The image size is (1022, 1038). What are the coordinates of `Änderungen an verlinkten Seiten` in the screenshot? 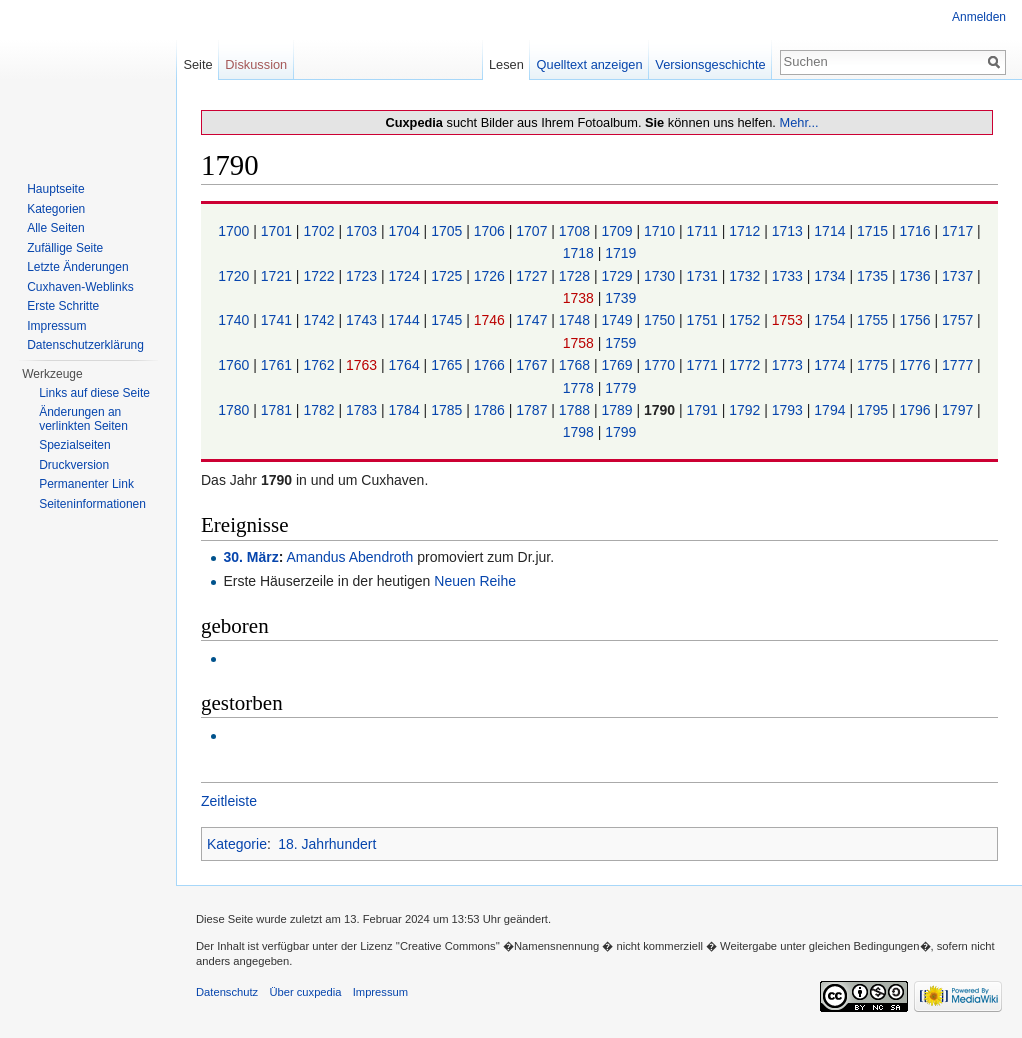 It's located at (83, 419).